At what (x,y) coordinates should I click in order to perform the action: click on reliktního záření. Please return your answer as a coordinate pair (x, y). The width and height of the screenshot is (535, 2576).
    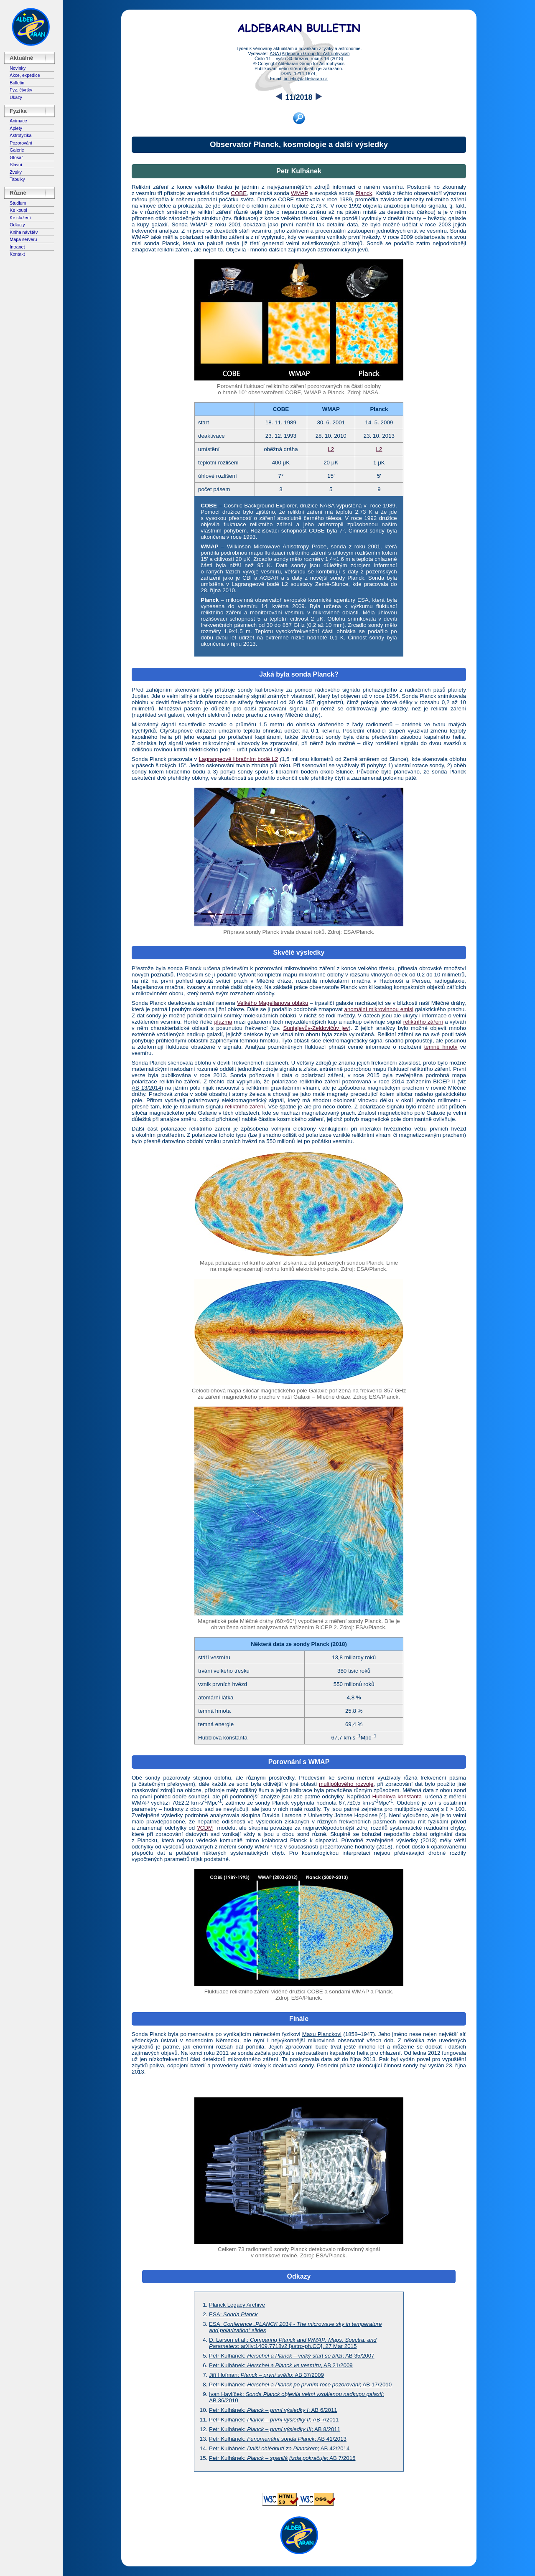
    Looking at the image, I should click on (423, 1022).